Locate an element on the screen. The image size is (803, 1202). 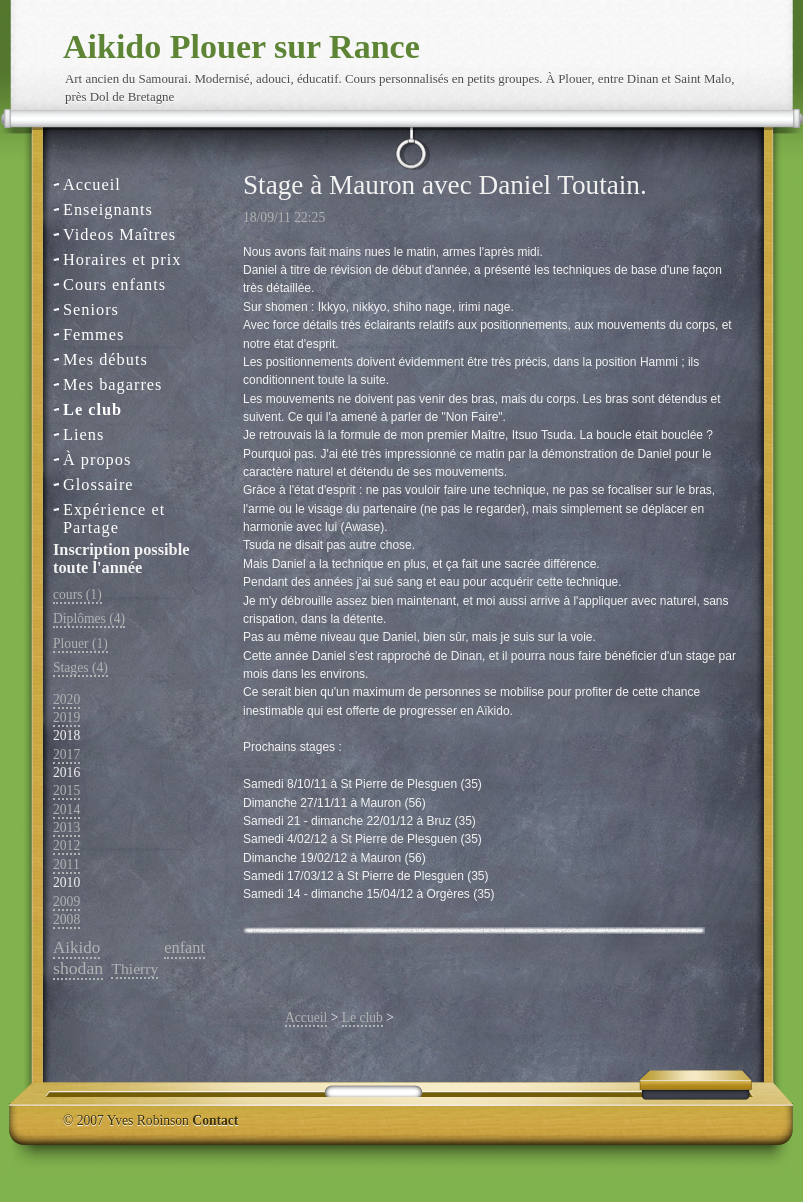
2013 is located at coordinates (66, 827).